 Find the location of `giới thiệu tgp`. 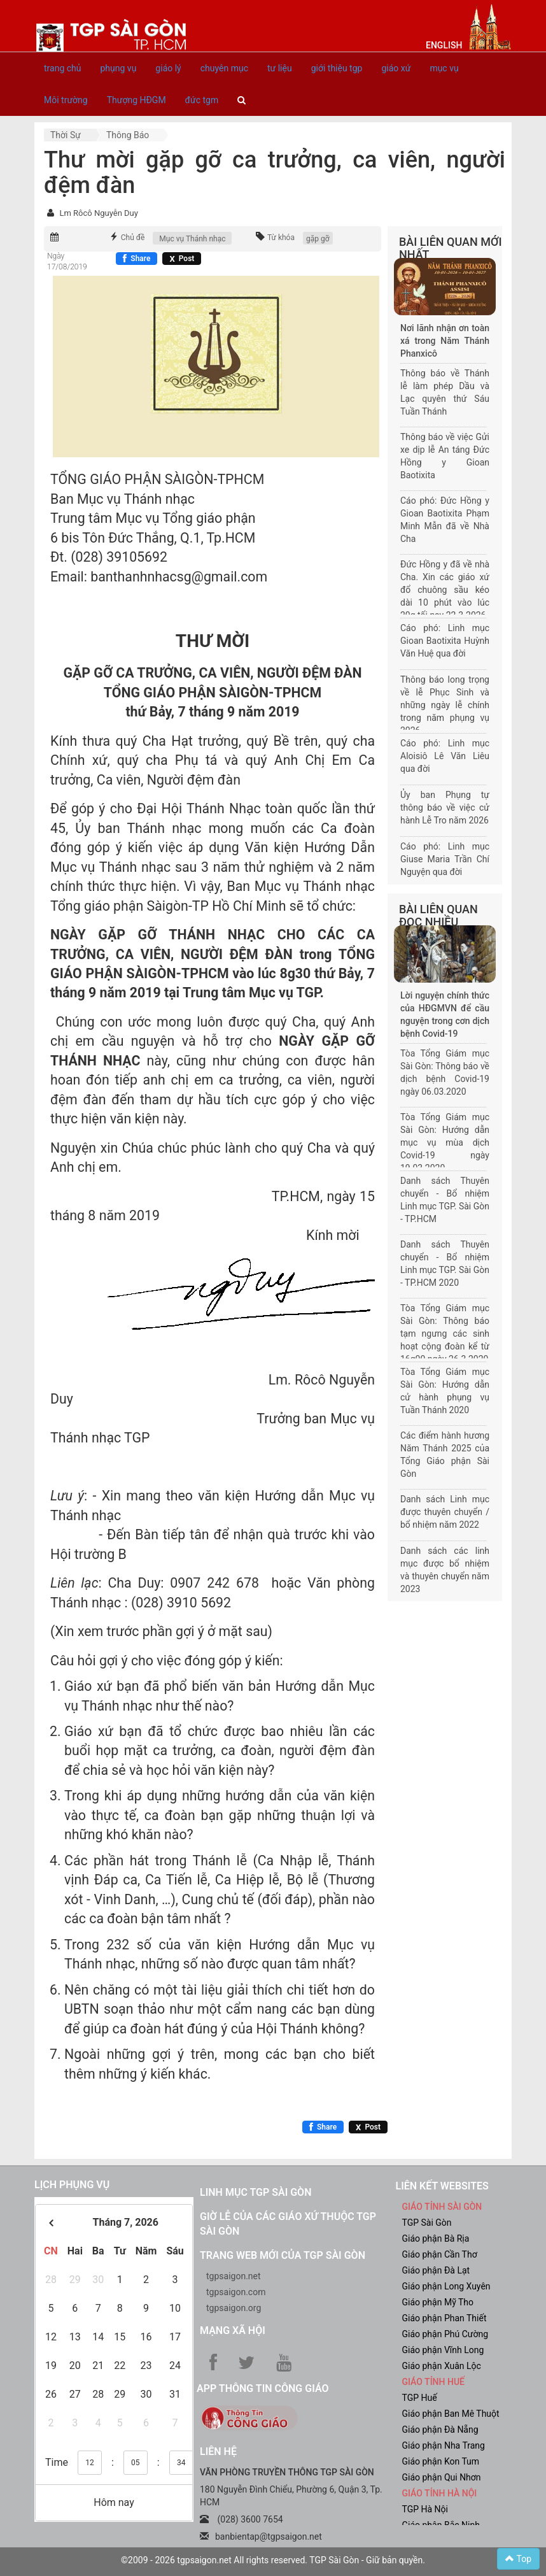

giới thiệu tgp is located at coordinates (337, 68).